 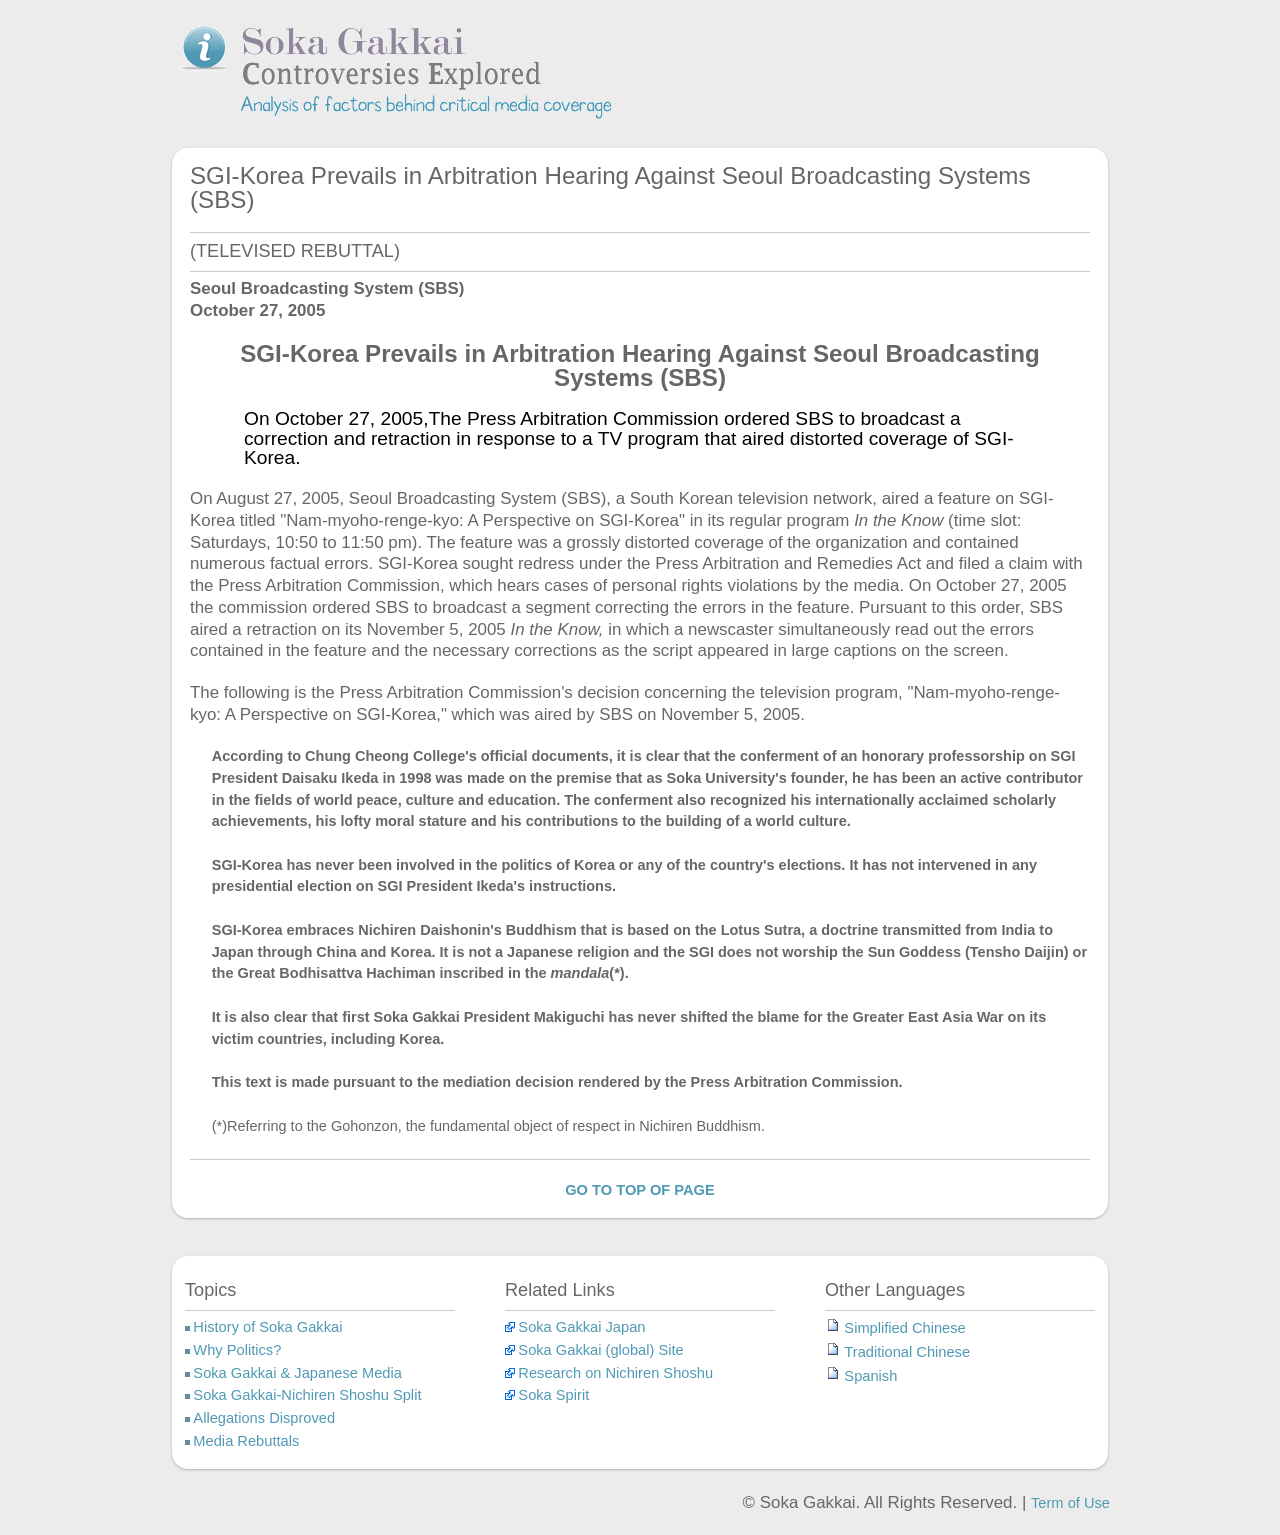 I want to click on Soka Spirit, so click(x=553, y=1395).